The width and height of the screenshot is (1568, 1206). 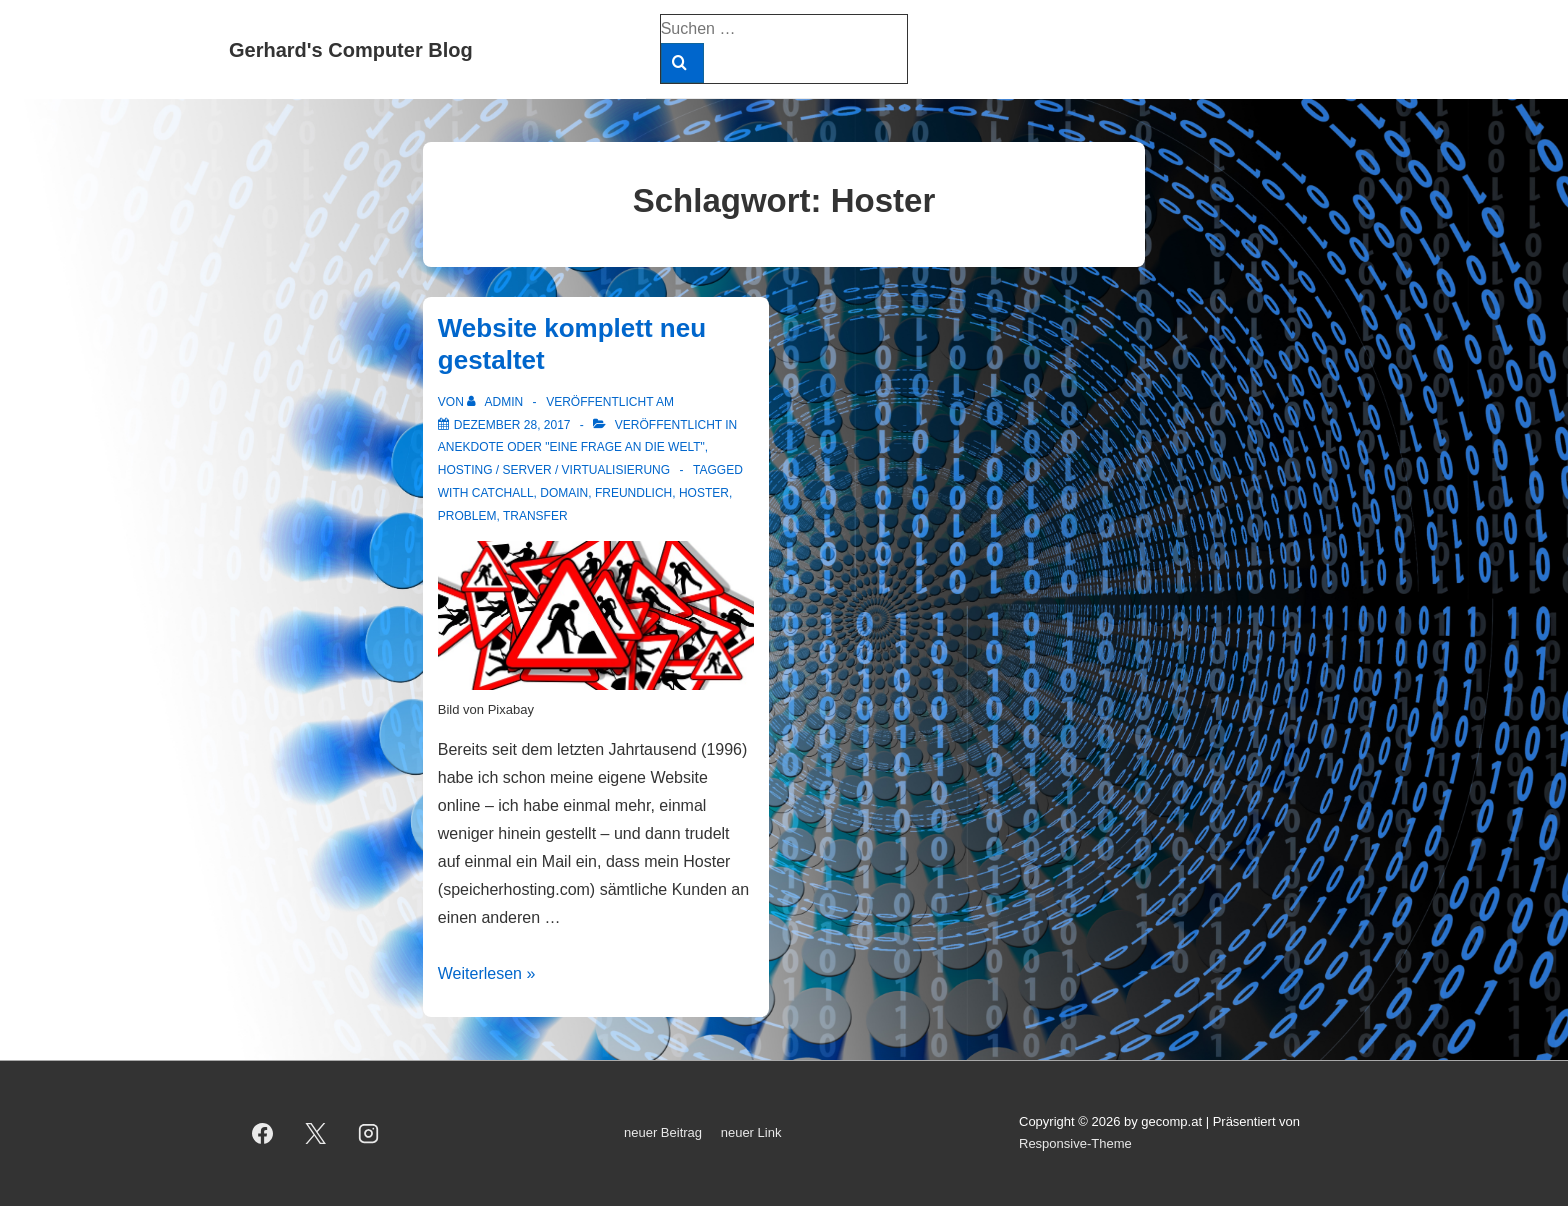 What do you see at coordinates (263, 1133) in the screenshot?
I see `[facebook]` at bounding box center [263, 1133].